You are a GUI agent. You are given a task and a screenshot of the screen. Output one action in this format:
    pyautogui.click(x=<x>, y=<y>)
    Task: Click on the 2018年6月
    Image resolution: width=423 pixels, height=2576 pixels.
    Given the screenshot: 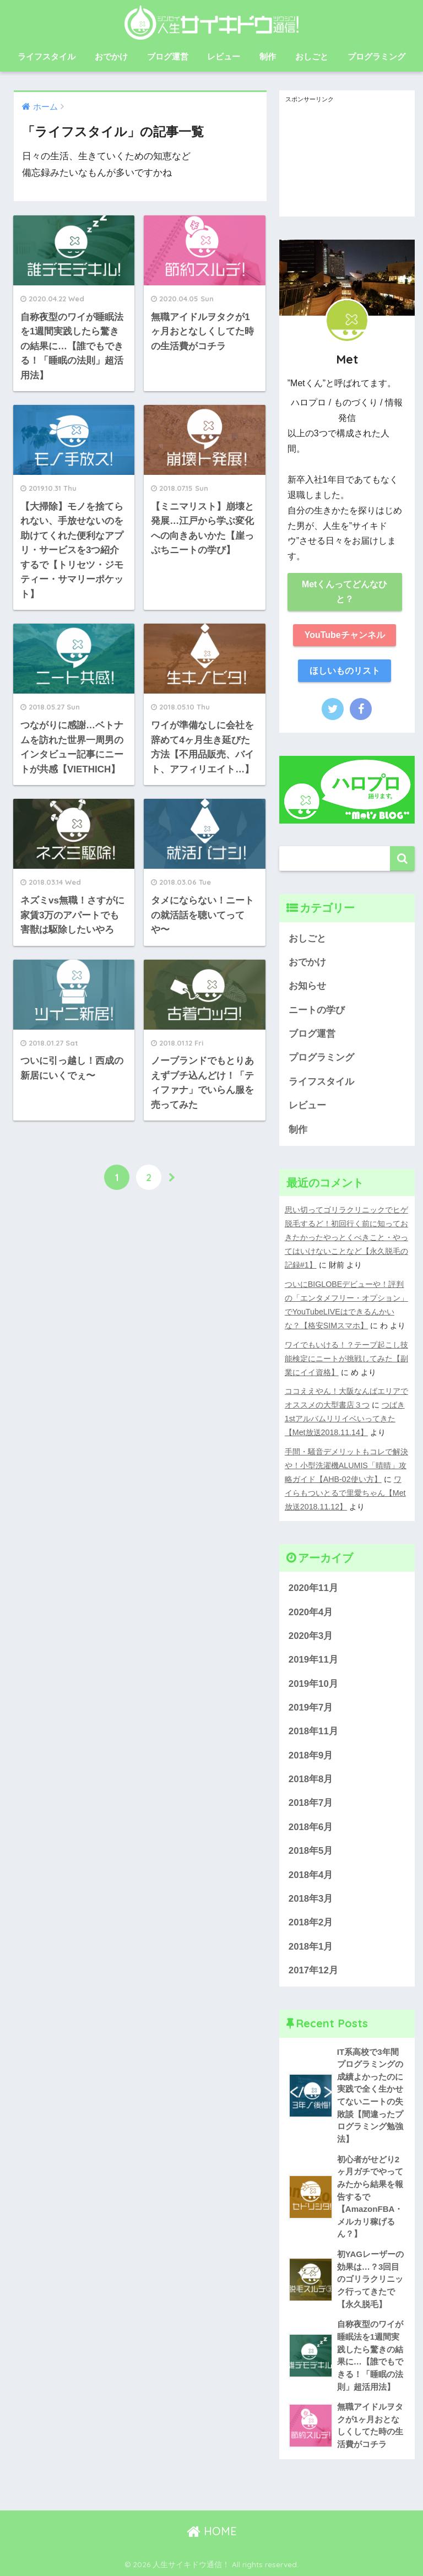 What is the action you would take?
    pyautogui.click(x=311, y=1827)
    